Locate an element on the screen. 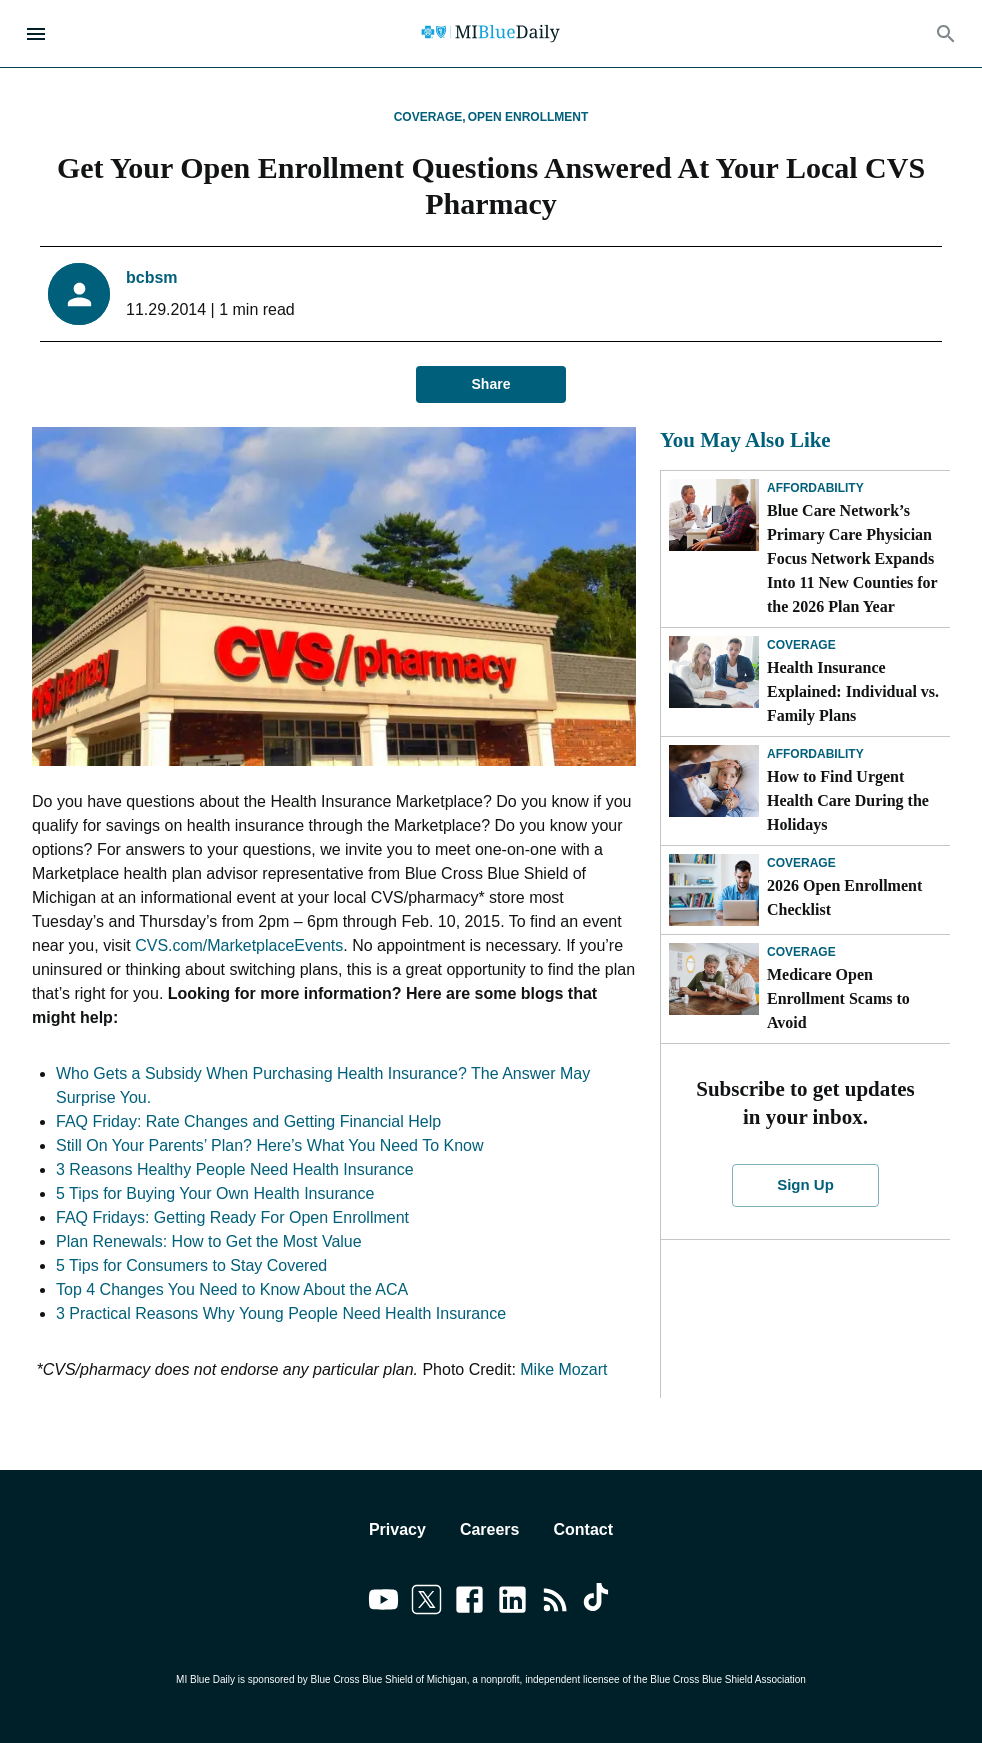  3 Reasons Healthy People Need Health Insurance is located at coordinates (235, 1169).